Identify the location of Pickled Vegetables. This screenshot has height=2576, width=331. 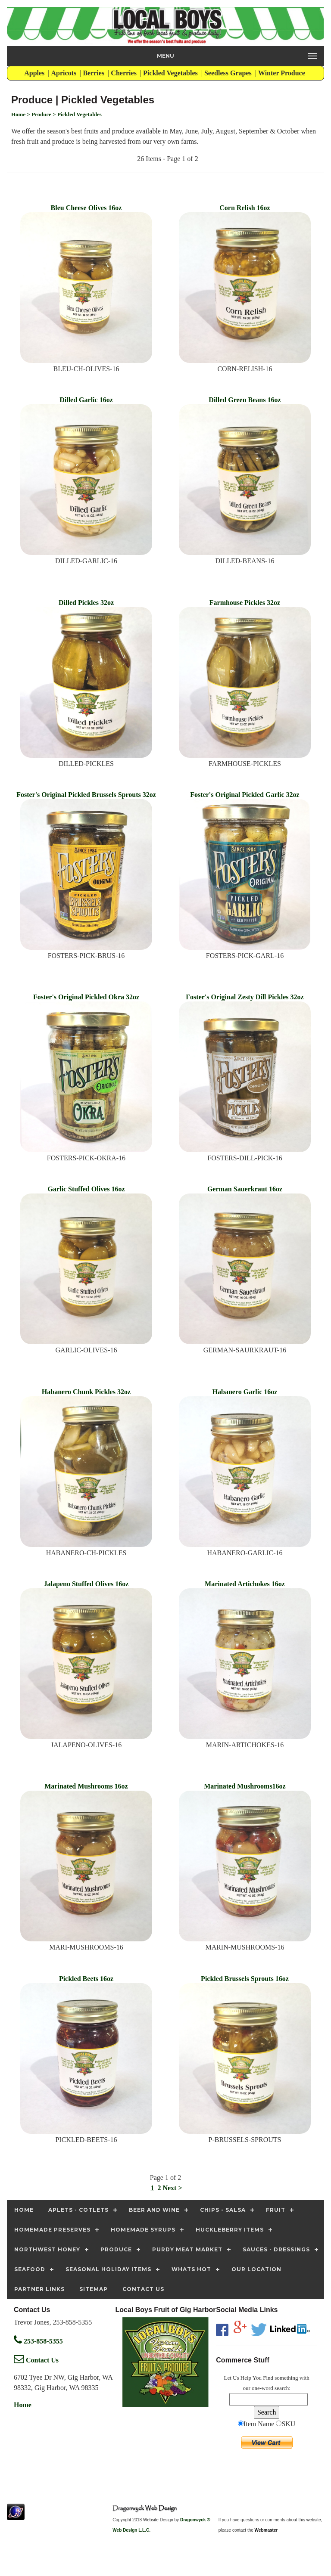
(171, 73).